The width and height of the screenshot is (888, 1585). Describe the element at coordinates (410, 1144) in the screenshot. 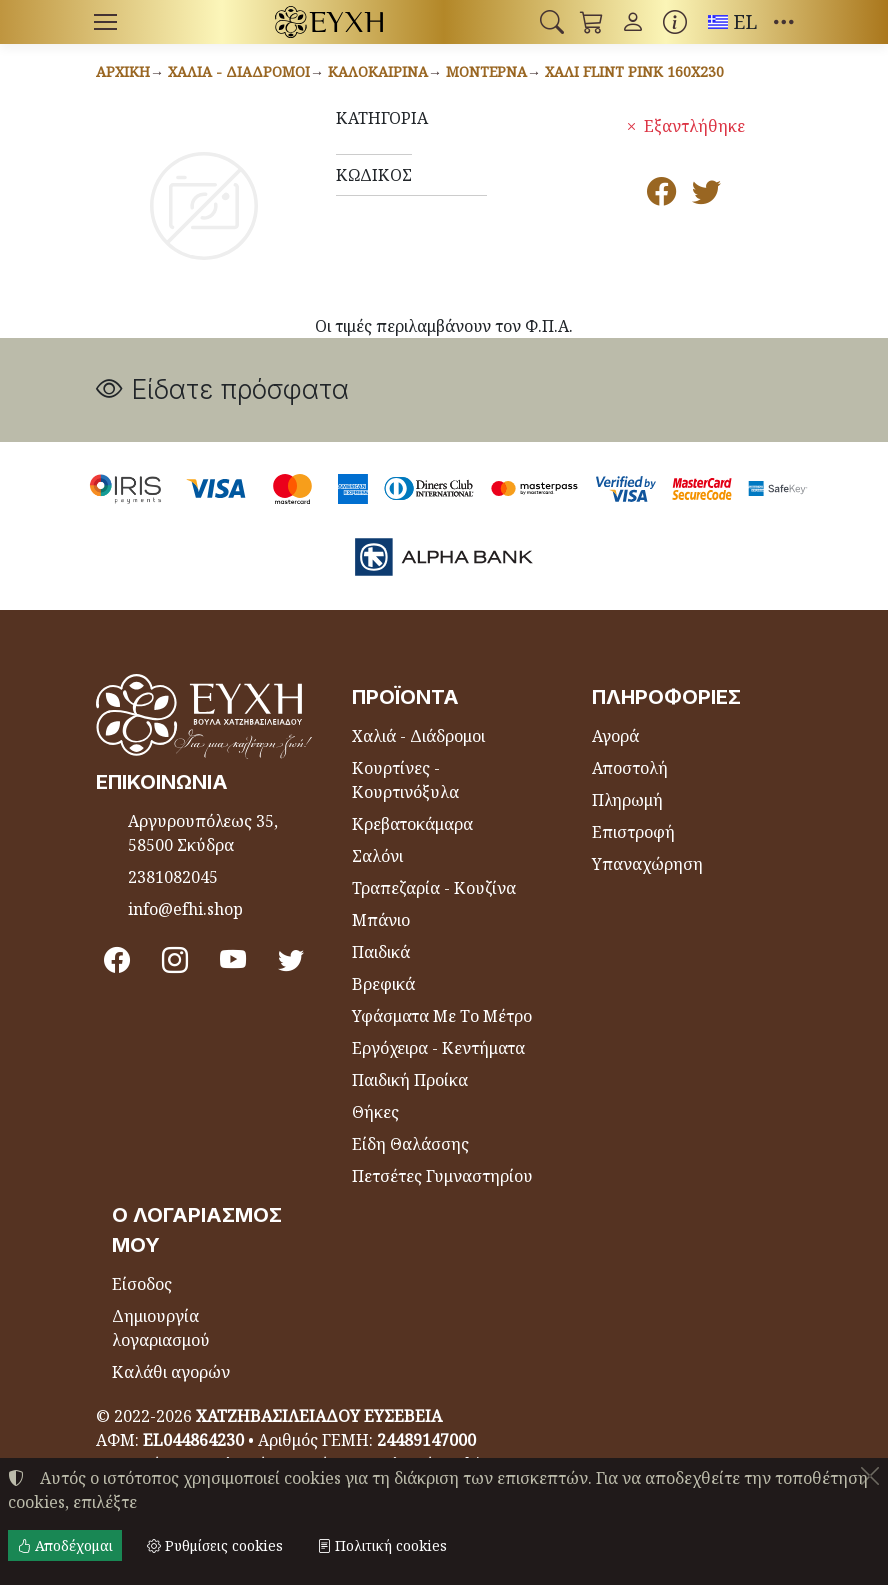

I see `Είδη Θαλάσσης` at that location.